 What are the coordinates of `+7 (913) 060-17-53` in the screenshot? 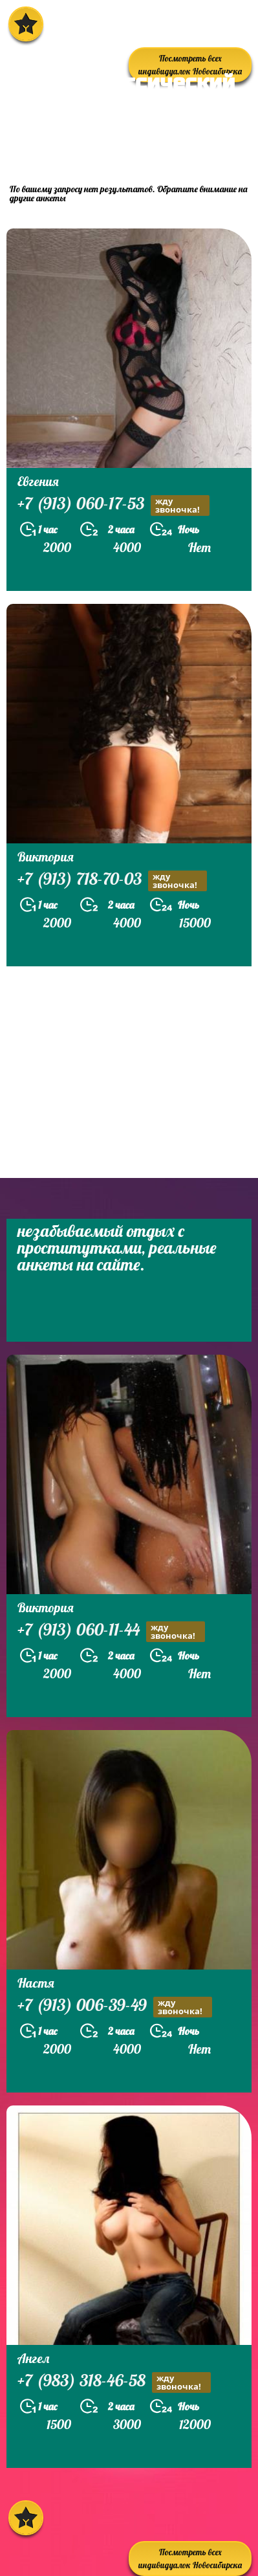 It's located at (113, 505).